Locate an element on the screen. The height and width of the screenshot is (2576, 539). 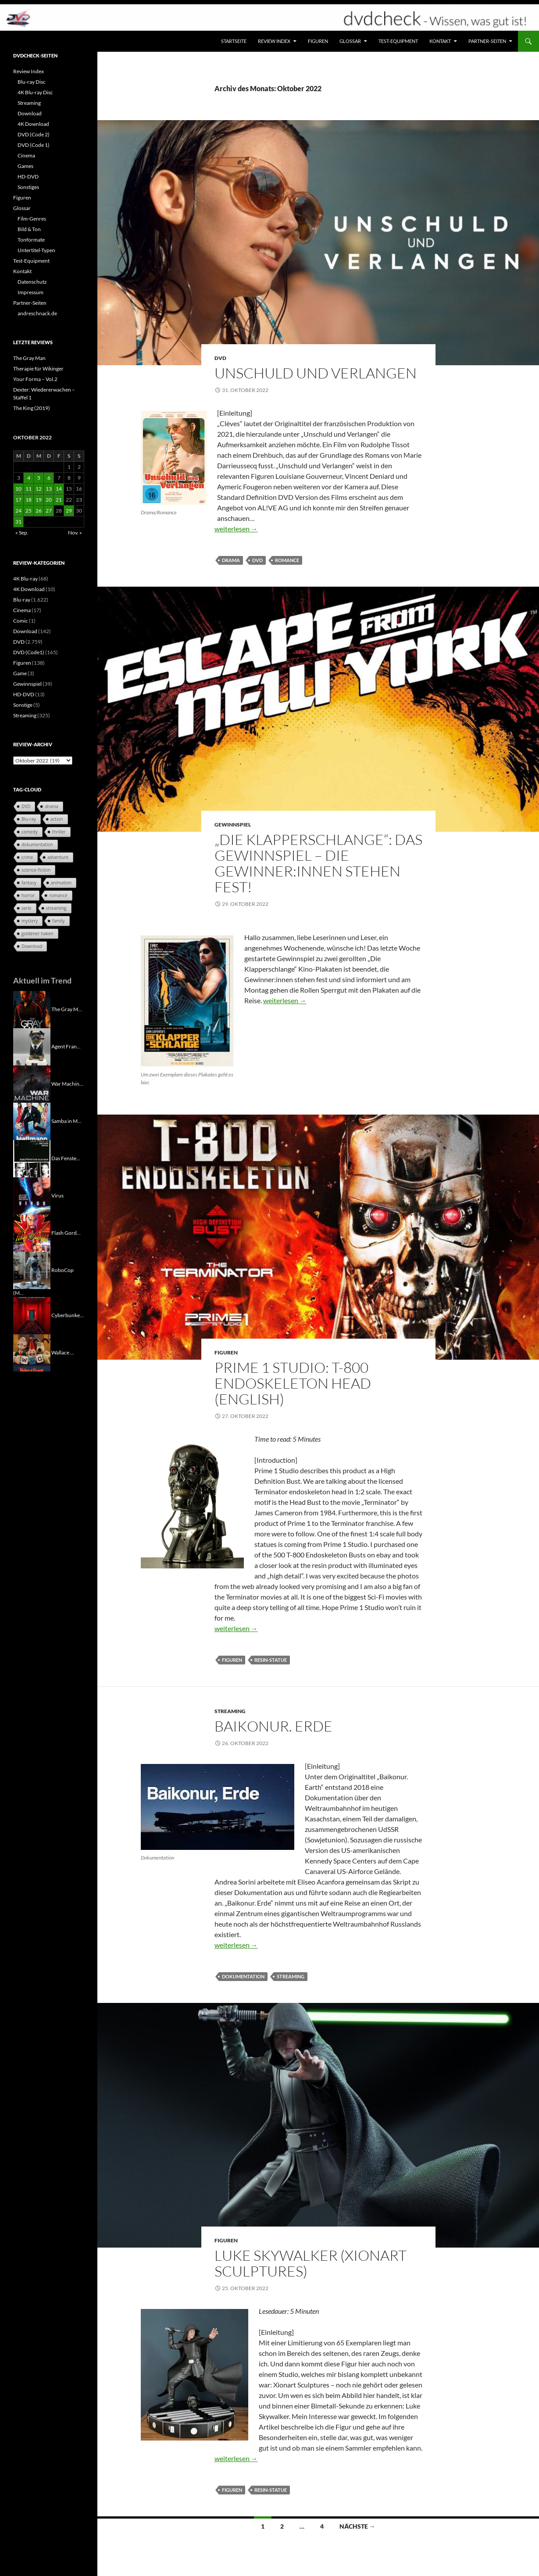
4K Blu-ray is located at coordinates (25, 578).